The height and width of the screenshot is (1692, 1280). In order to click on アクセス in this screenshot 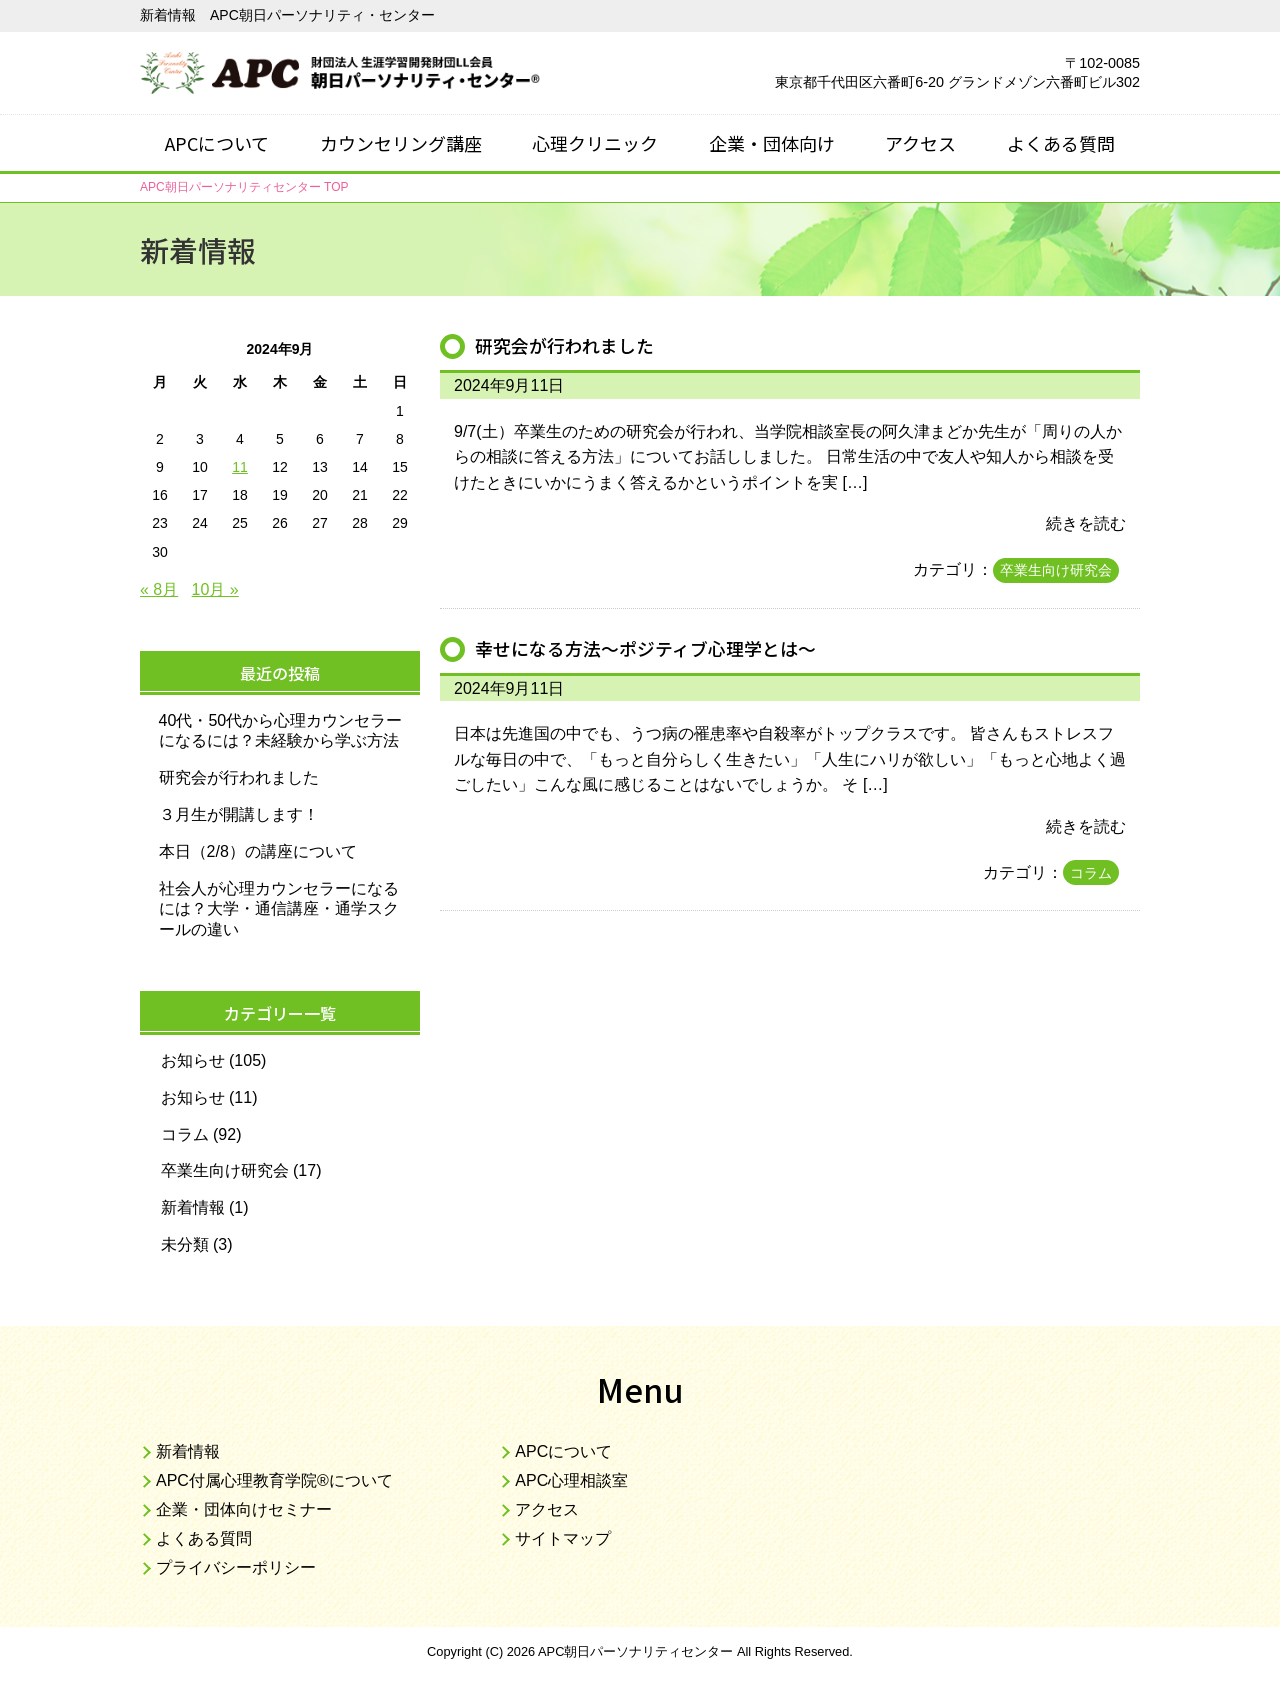, I will do `click(920, 143)`.